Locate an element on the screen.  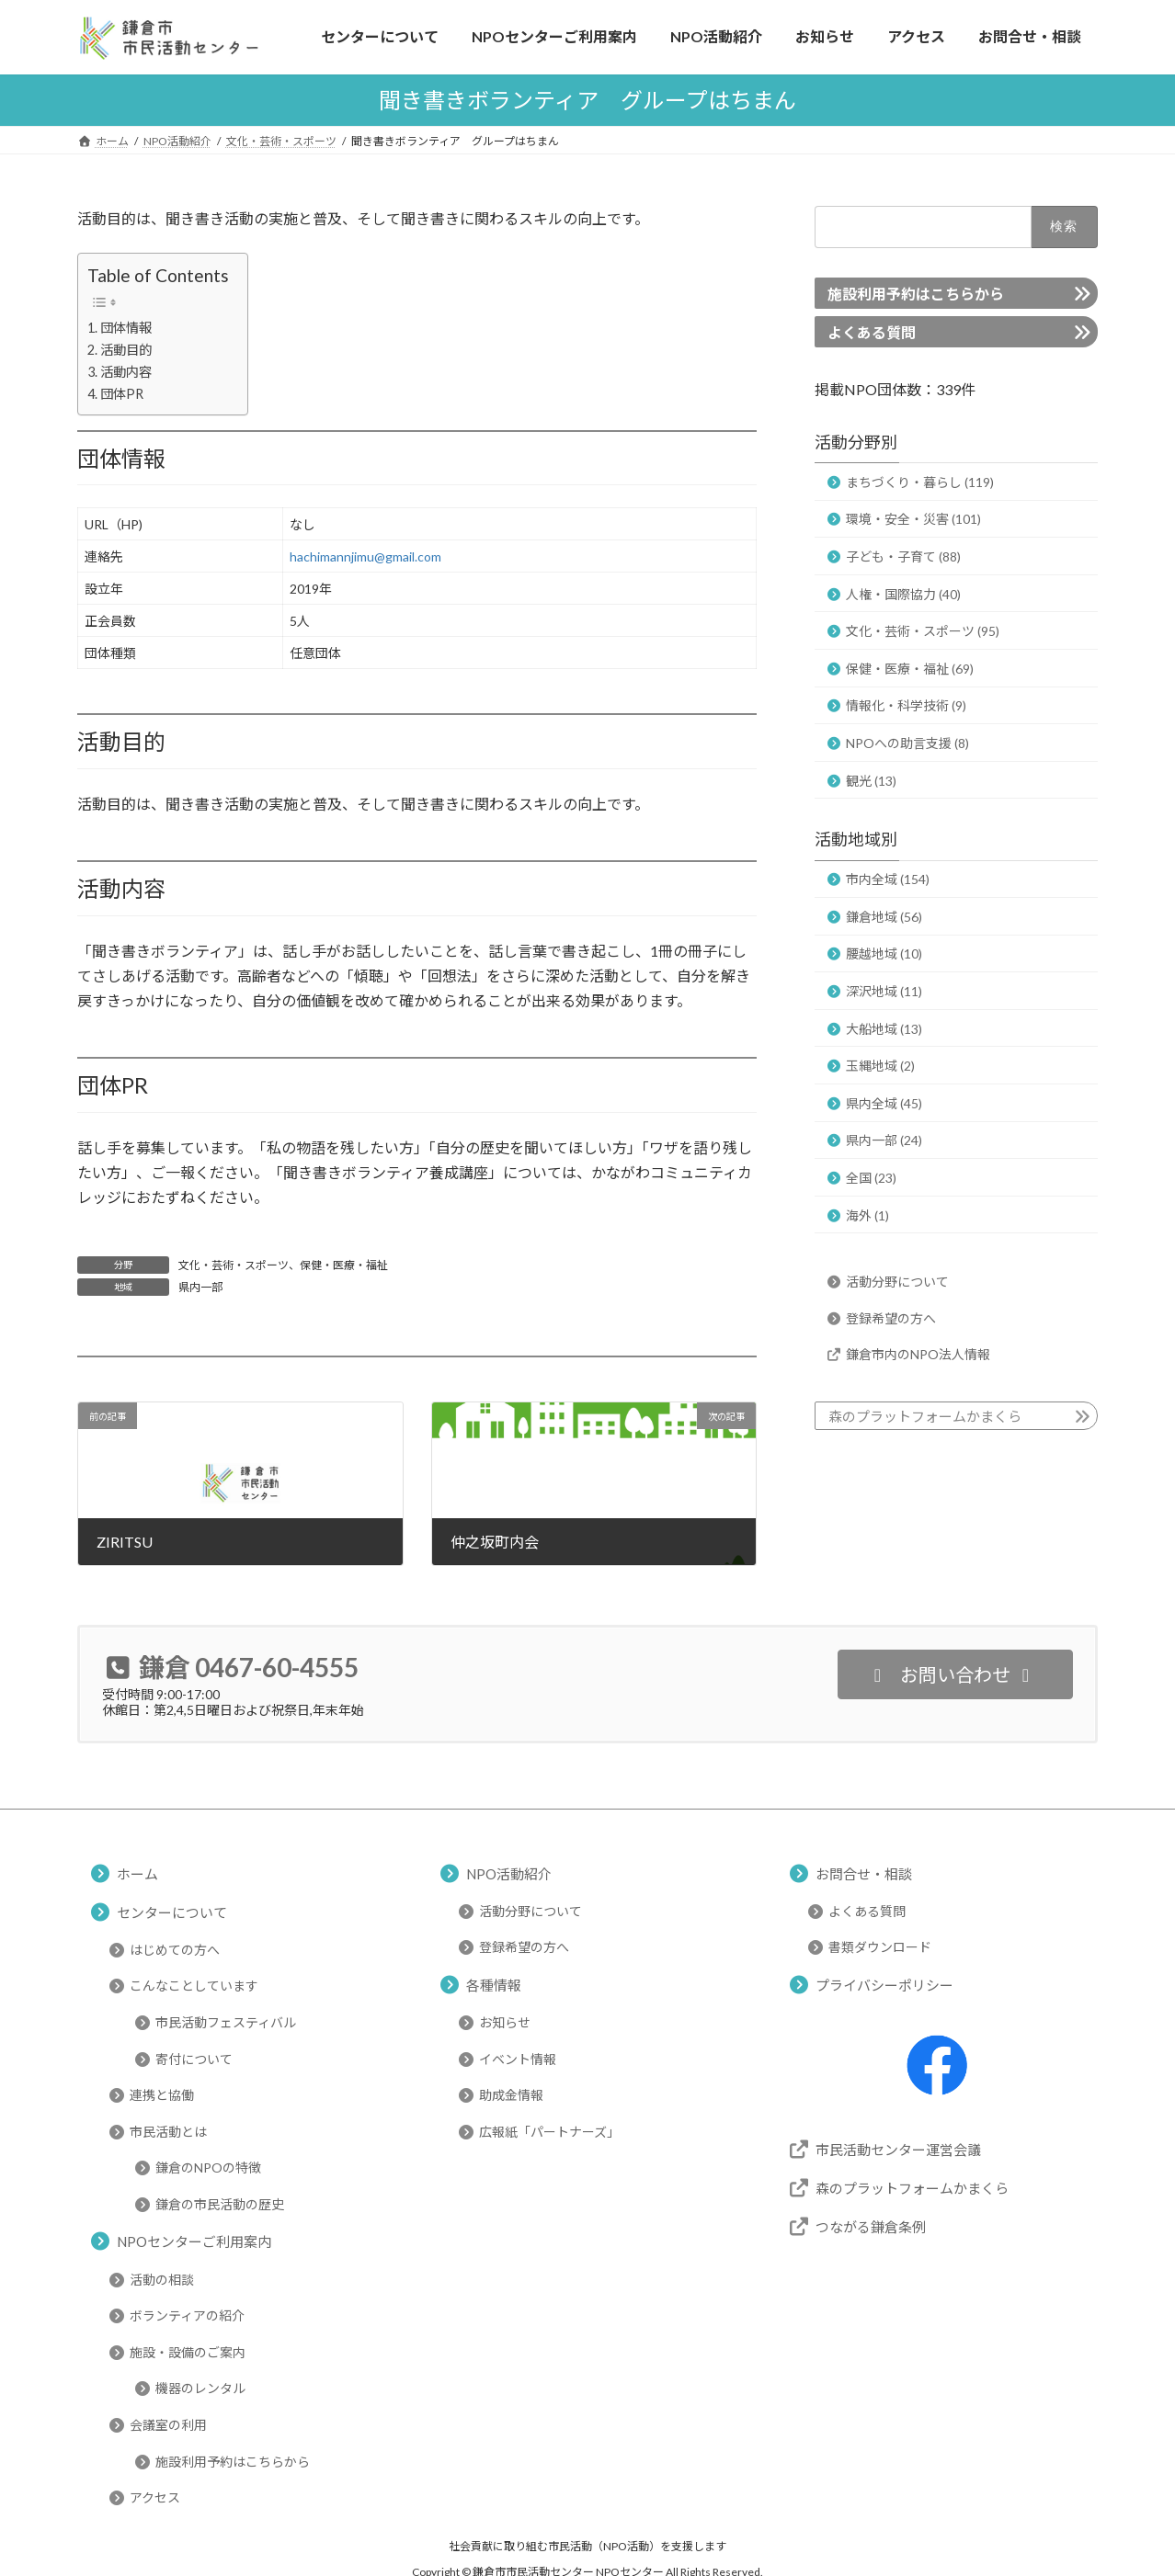
NPO活動紹介 is located at coordinates (509, 1873).